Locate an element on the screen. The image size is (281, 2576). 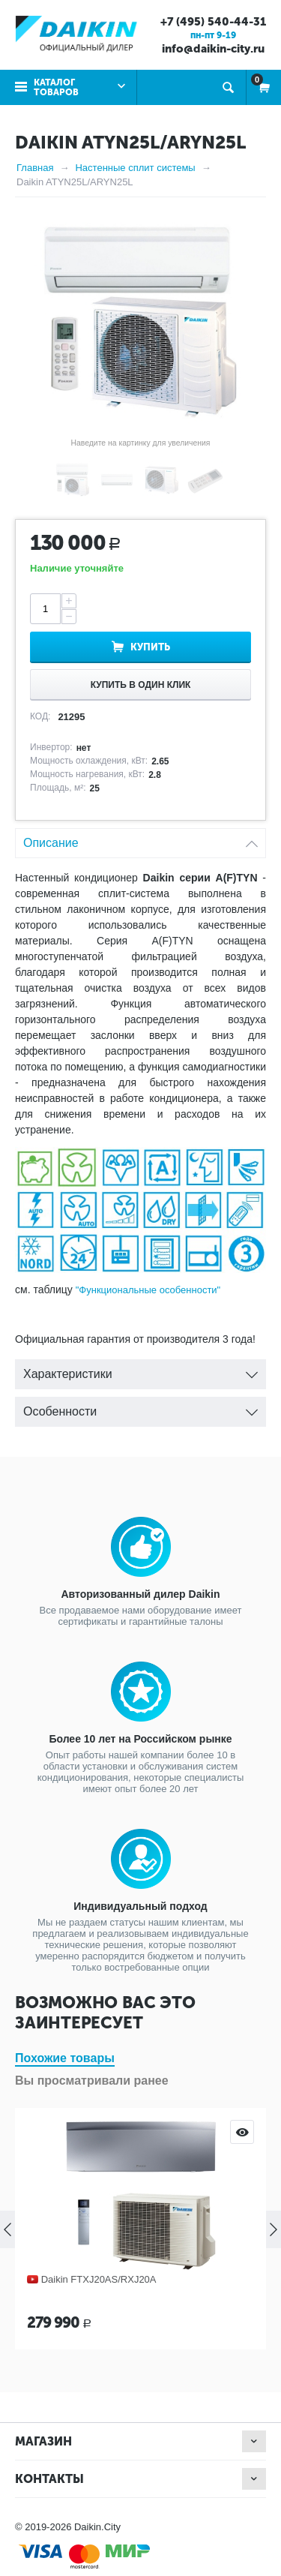
Характеристики [tab] is located at coordinates (140, 1370).